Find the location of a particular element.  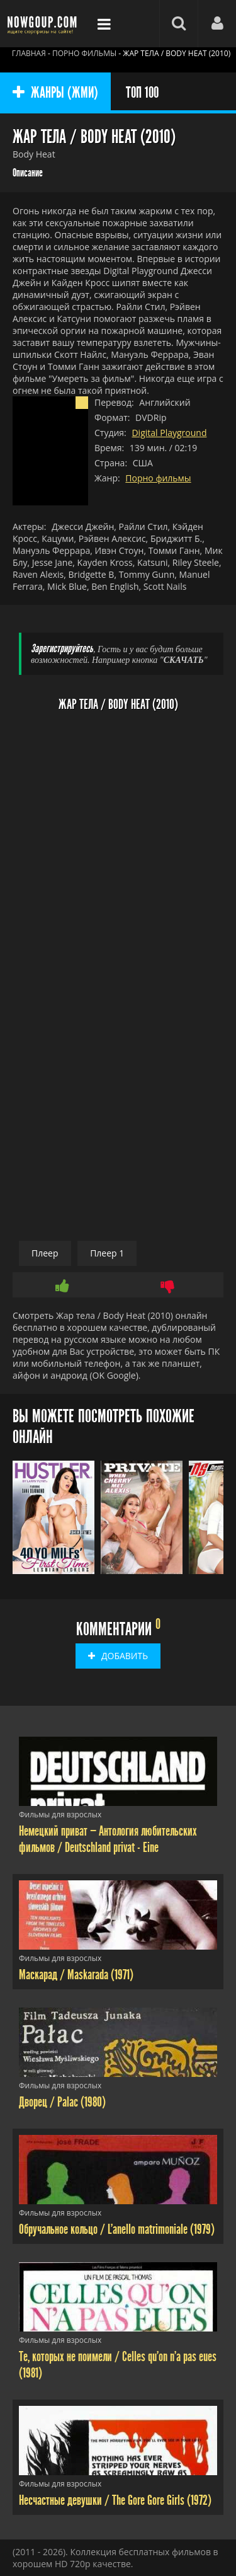

Несчастные девушки / The Gore Gore Girls (1972) is located at coordinates (115, 2500).